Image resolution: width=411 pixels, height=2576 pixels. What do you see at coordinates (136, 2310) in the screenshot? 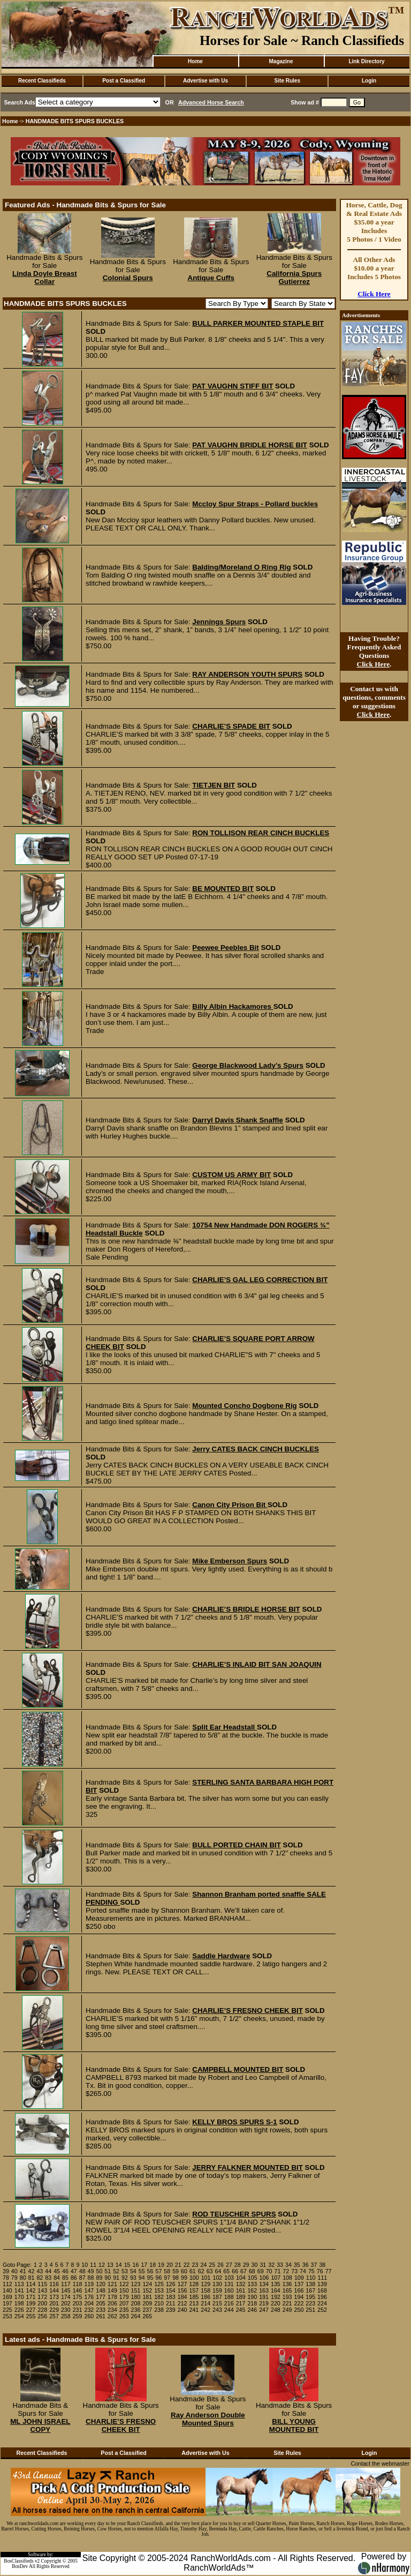
I see `236` at bounding box center [136, 2310].